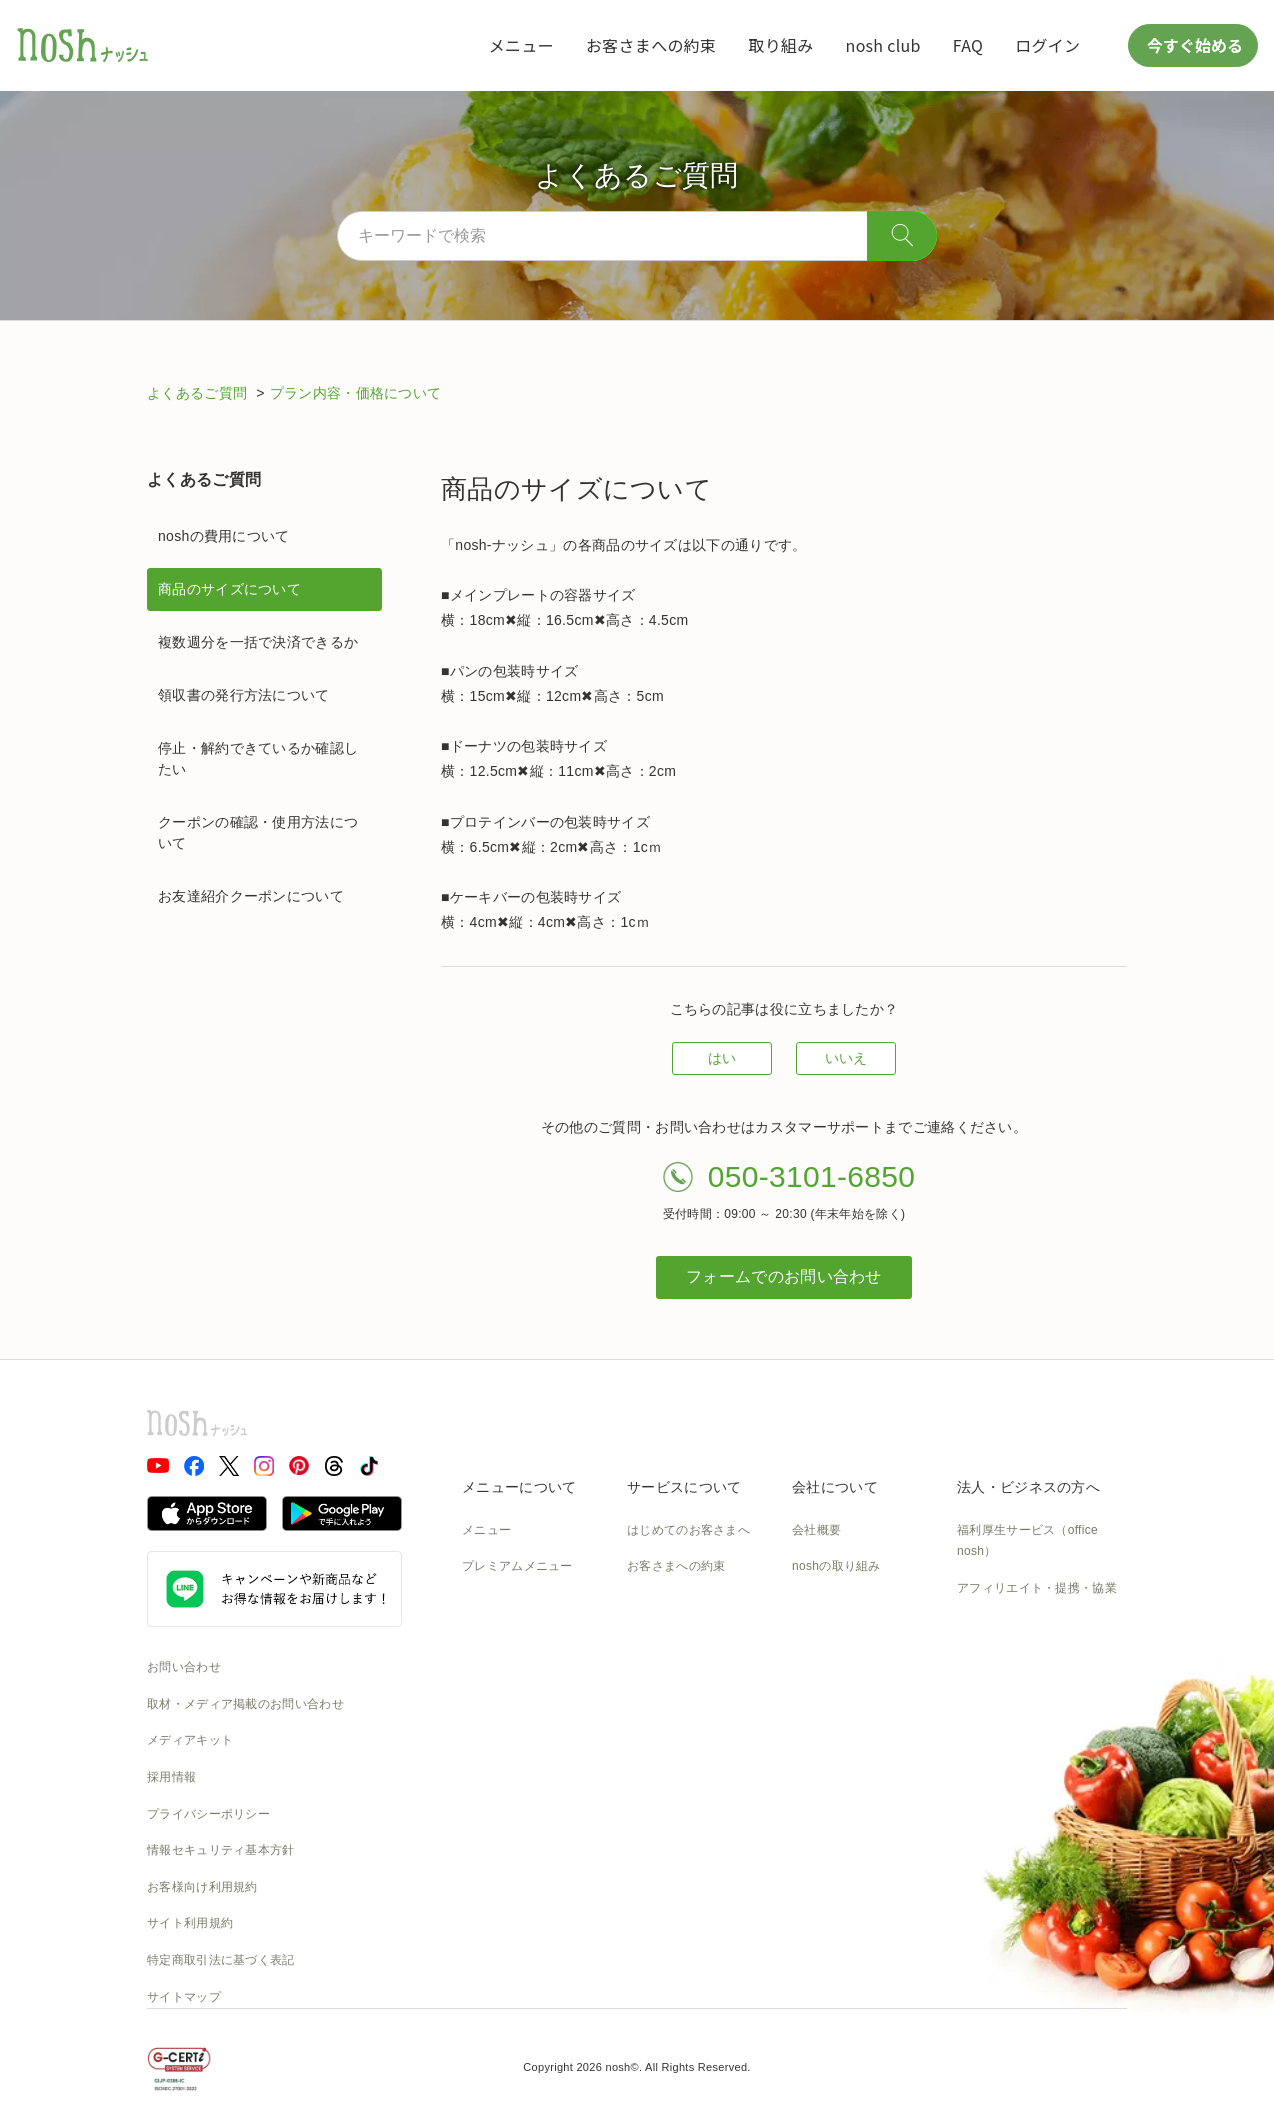  Describe the element at coordinates (688, 1530) in the screenshot. I see `はじめてのお客さまへ` at that location.